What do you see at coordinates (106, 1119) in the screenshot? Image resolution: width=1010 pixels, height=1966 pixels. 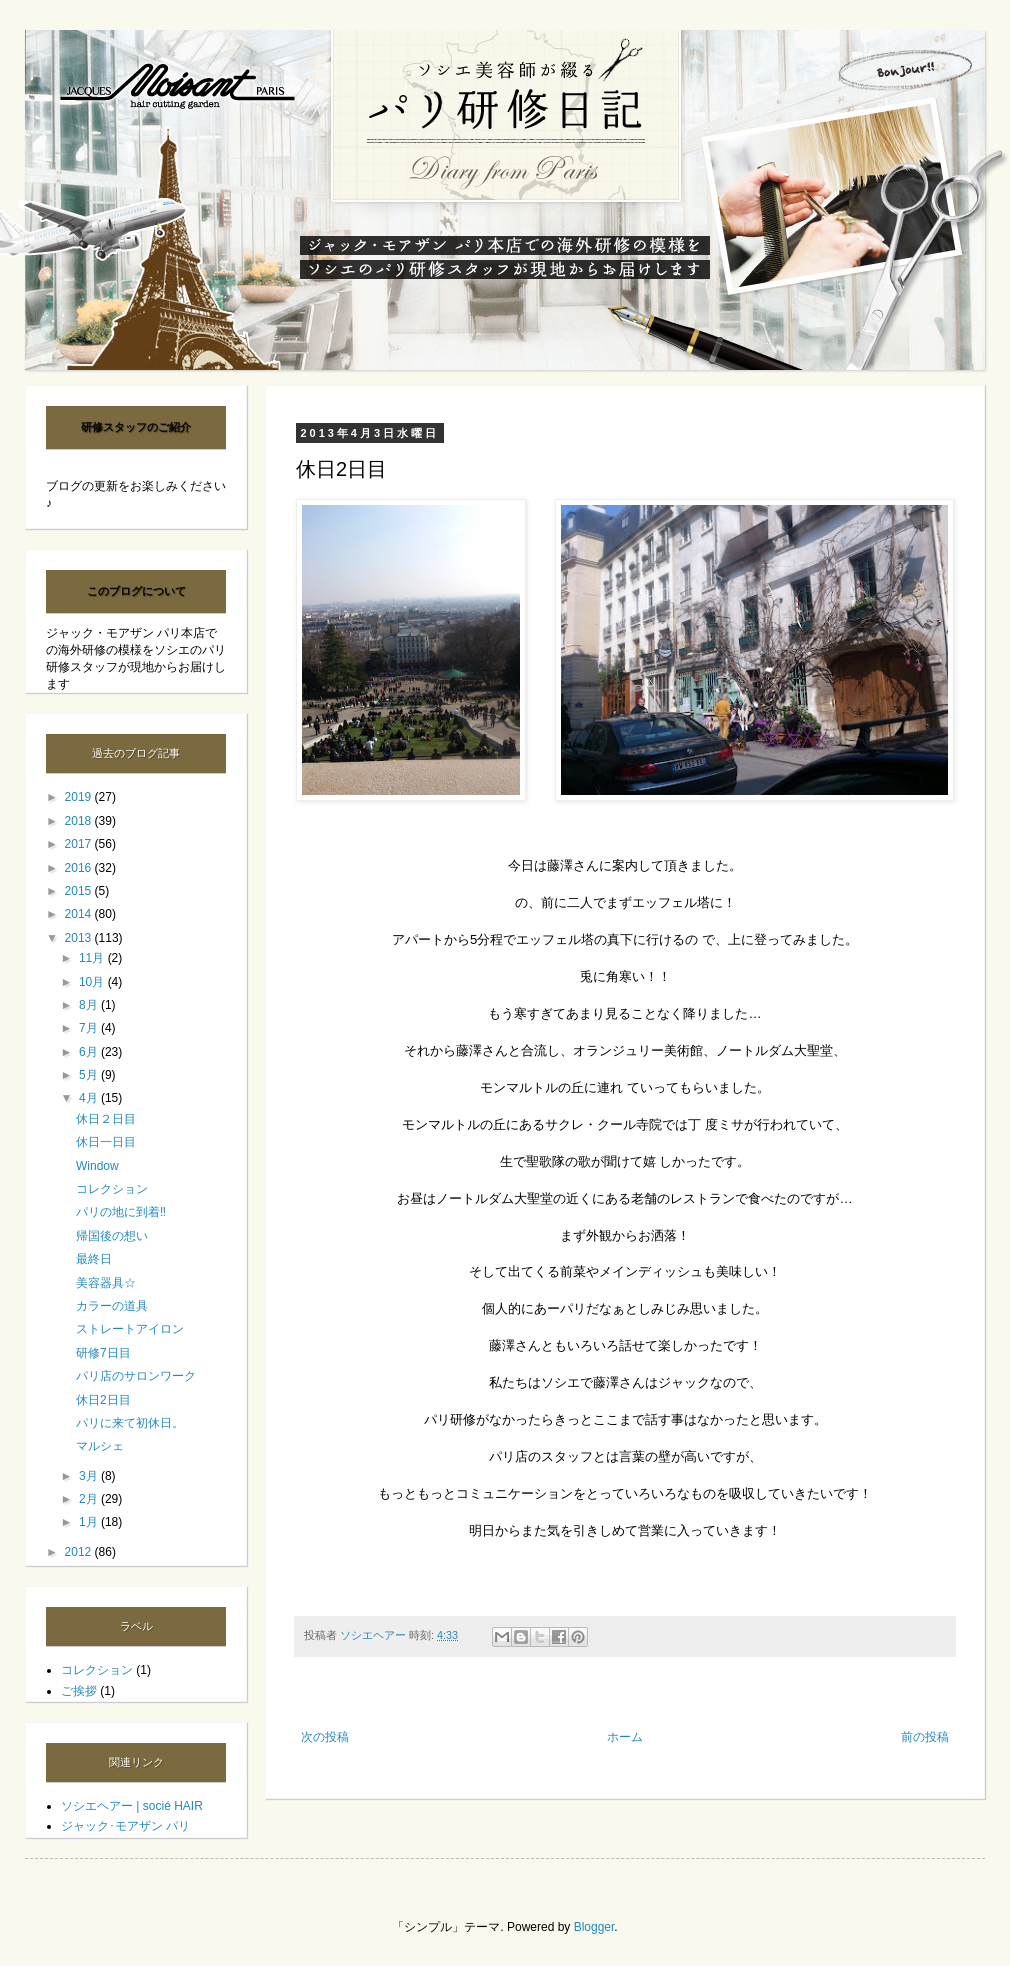 I see `休日２日目` at bounding box center [106, 1119].